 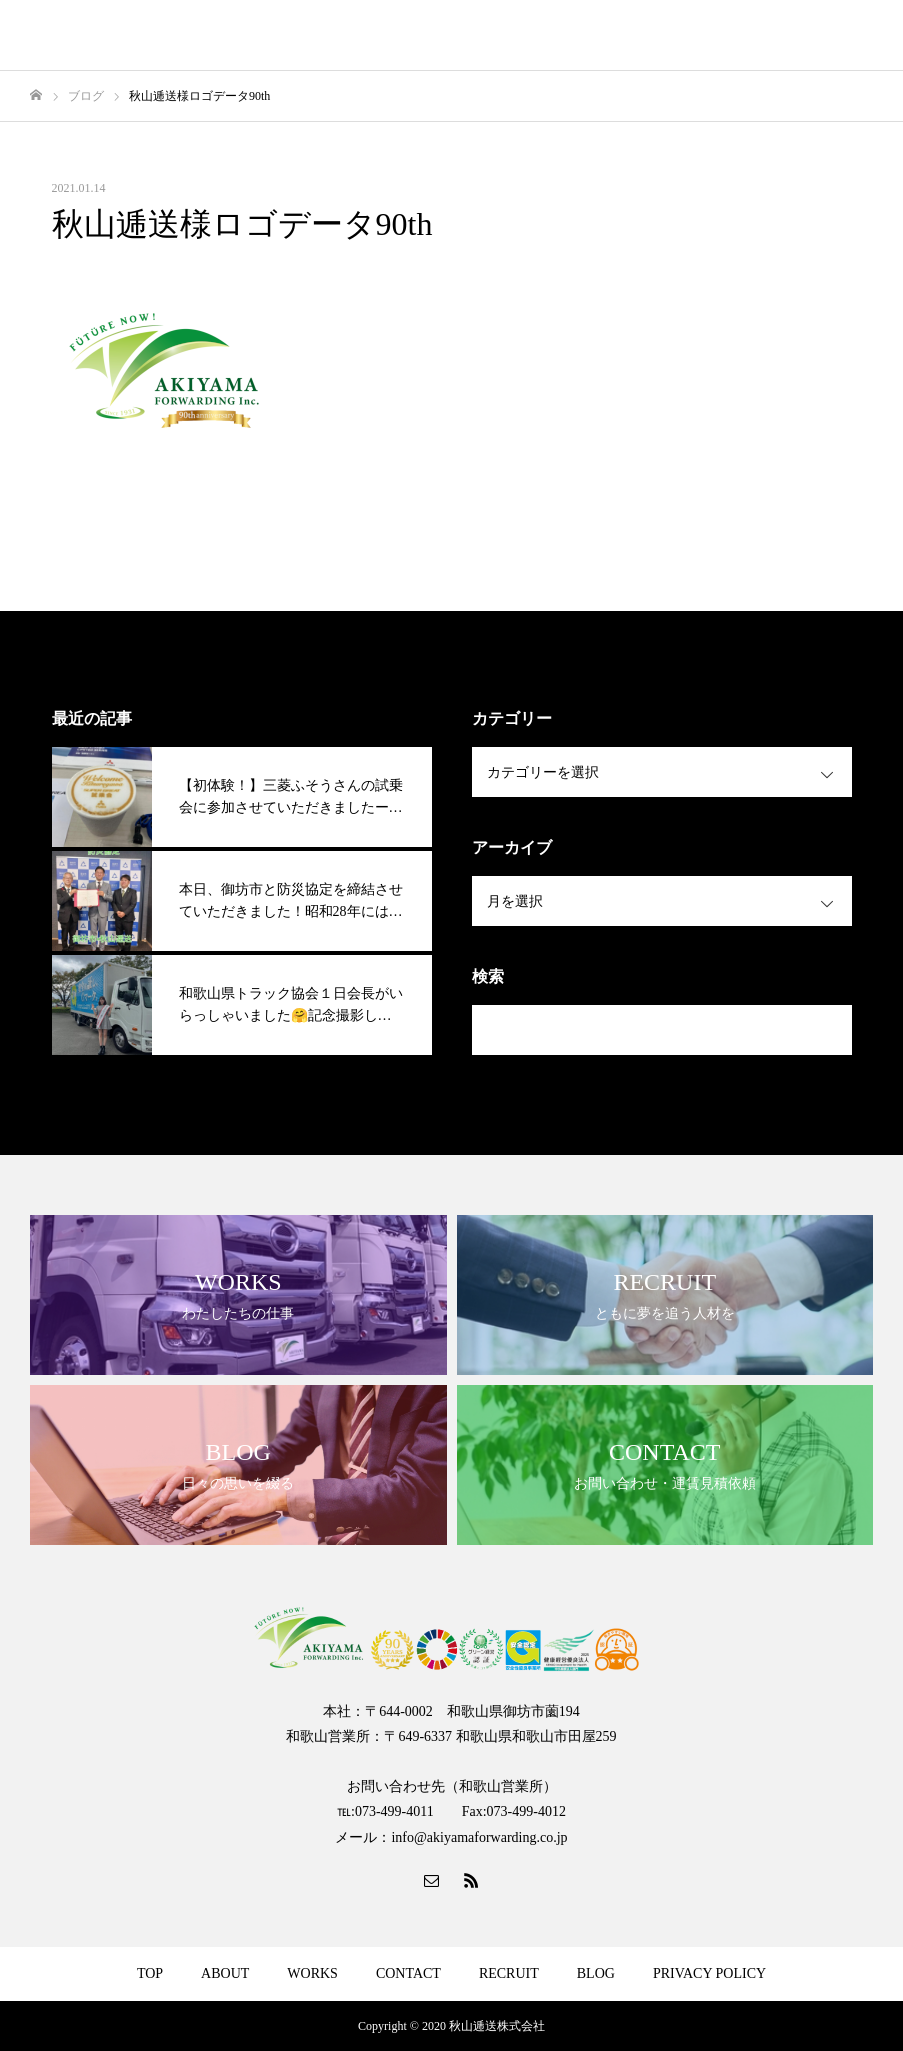 What do you see at coordinates (596, 1973) in the screenshot?
I see `BLOG` at bounding box center [596, 1973].